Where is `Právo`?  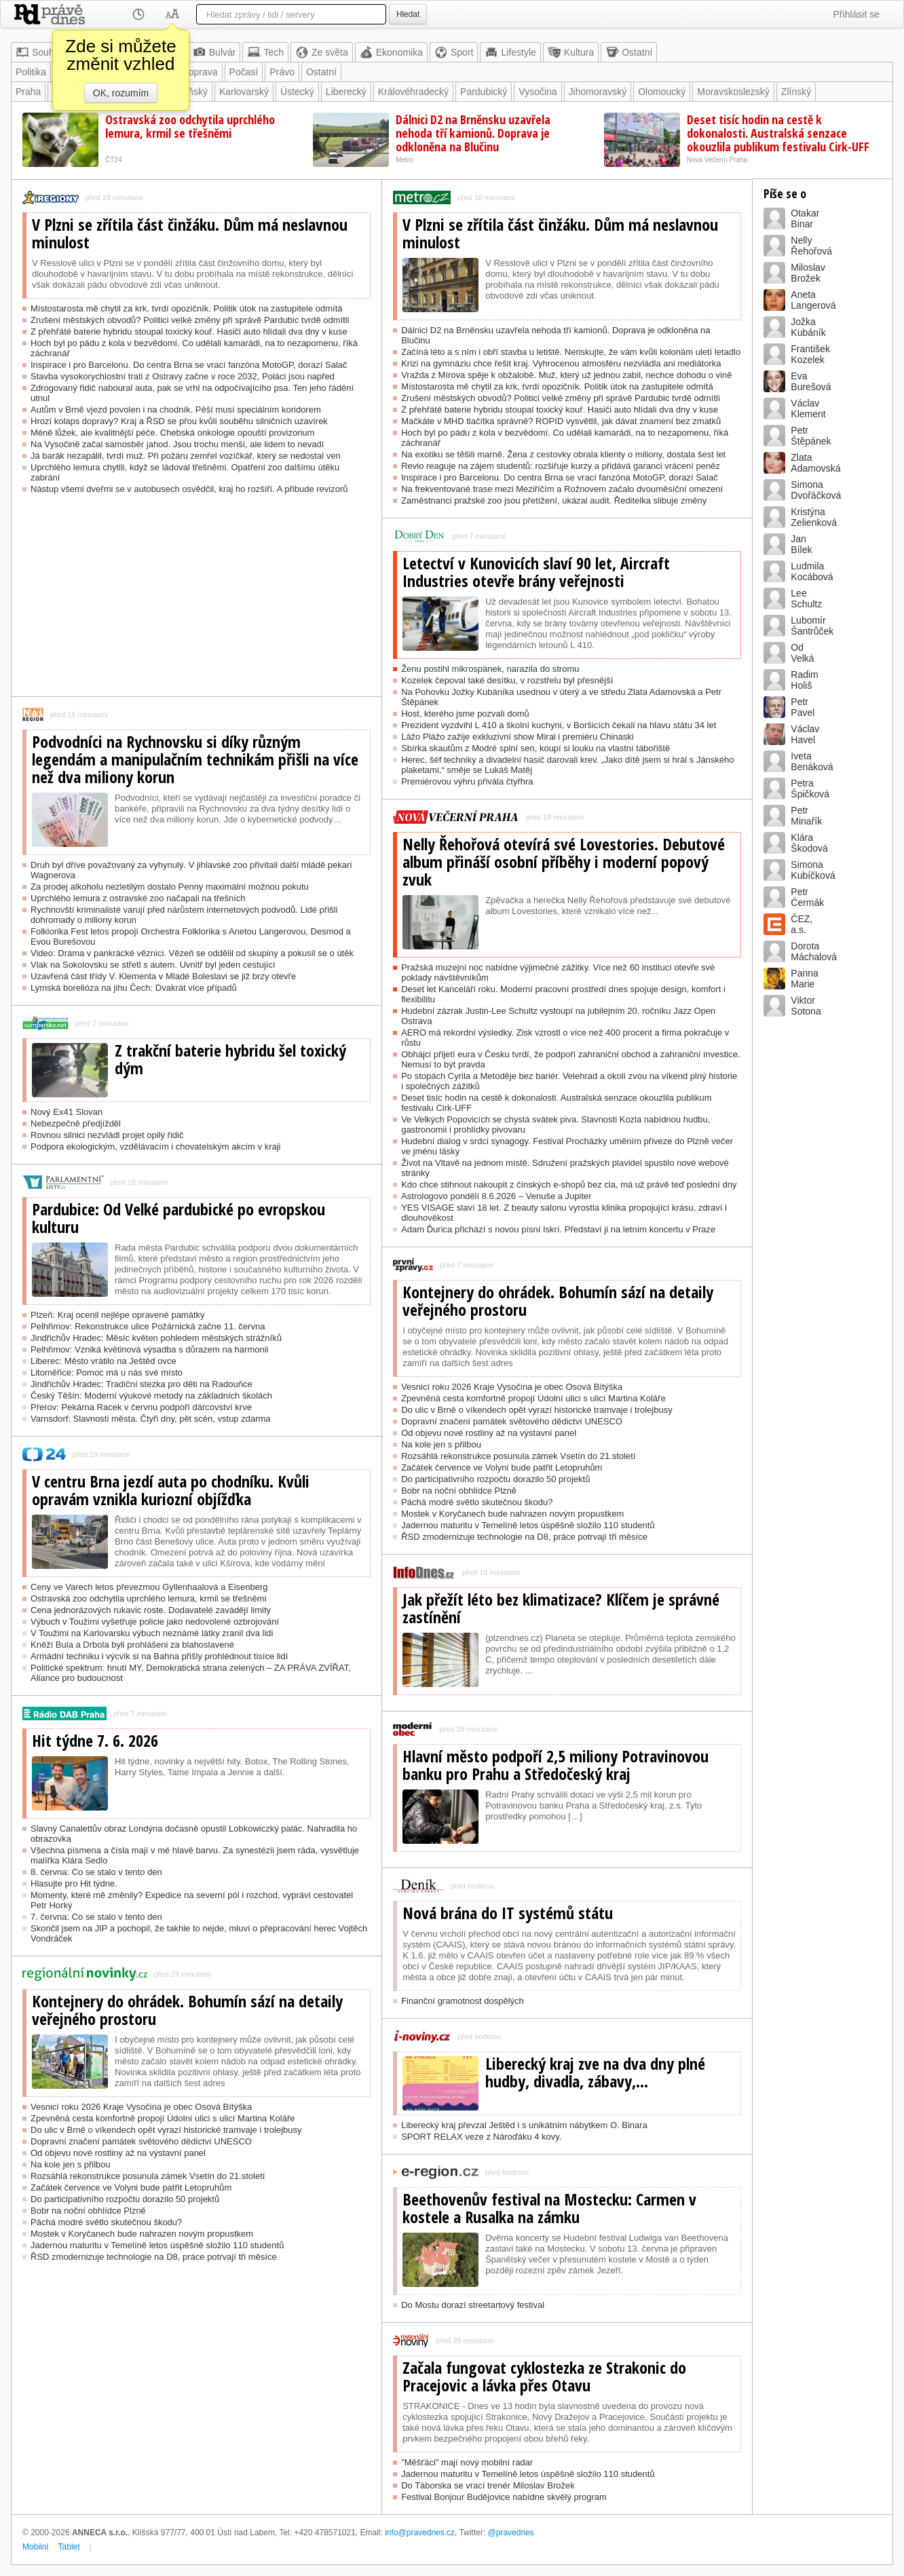 Právo is located at coordinates (282, 72).